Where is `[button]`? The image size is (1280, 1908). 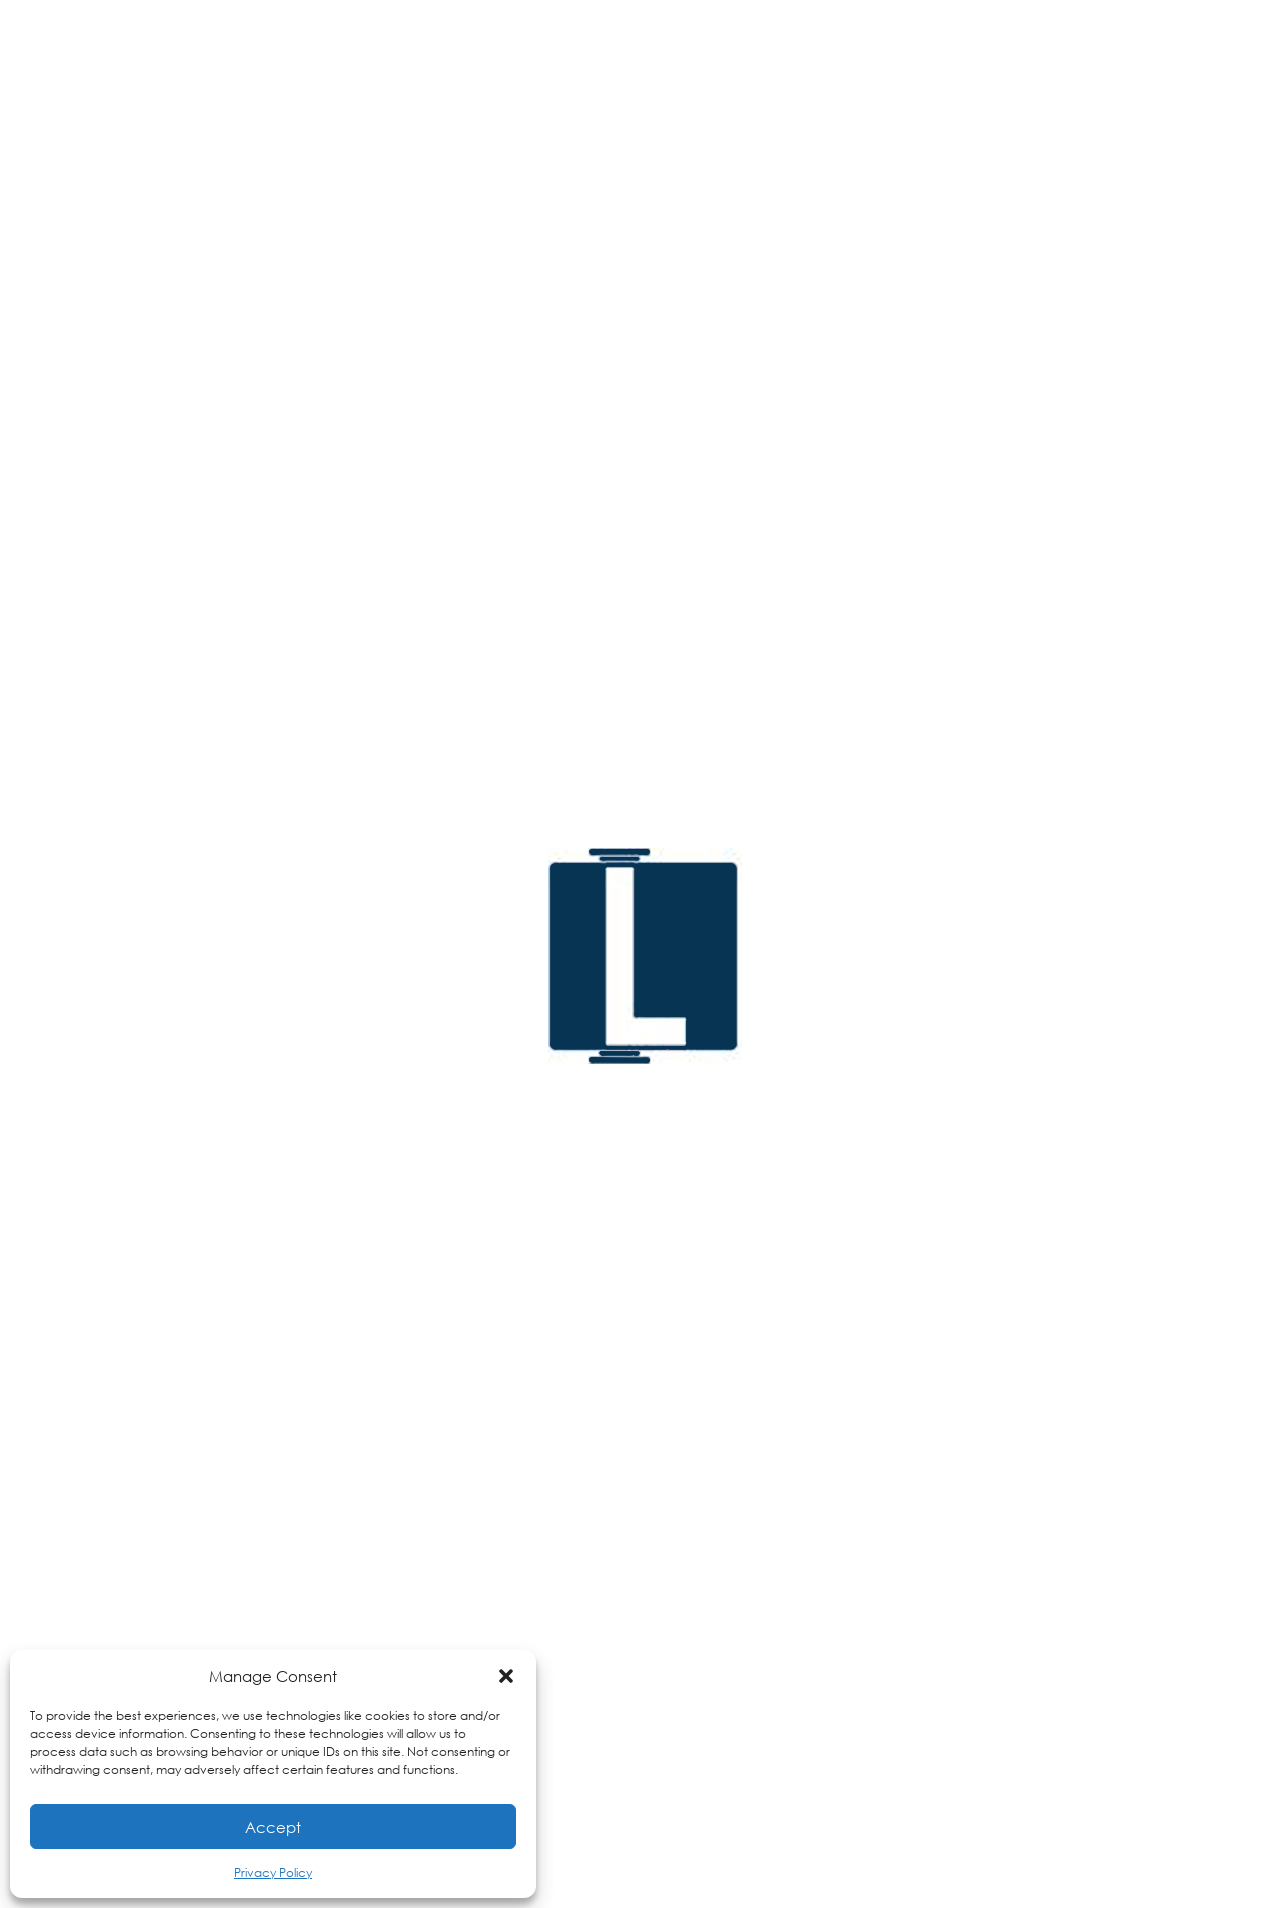
[button] is located at coordinates (506, 1676).